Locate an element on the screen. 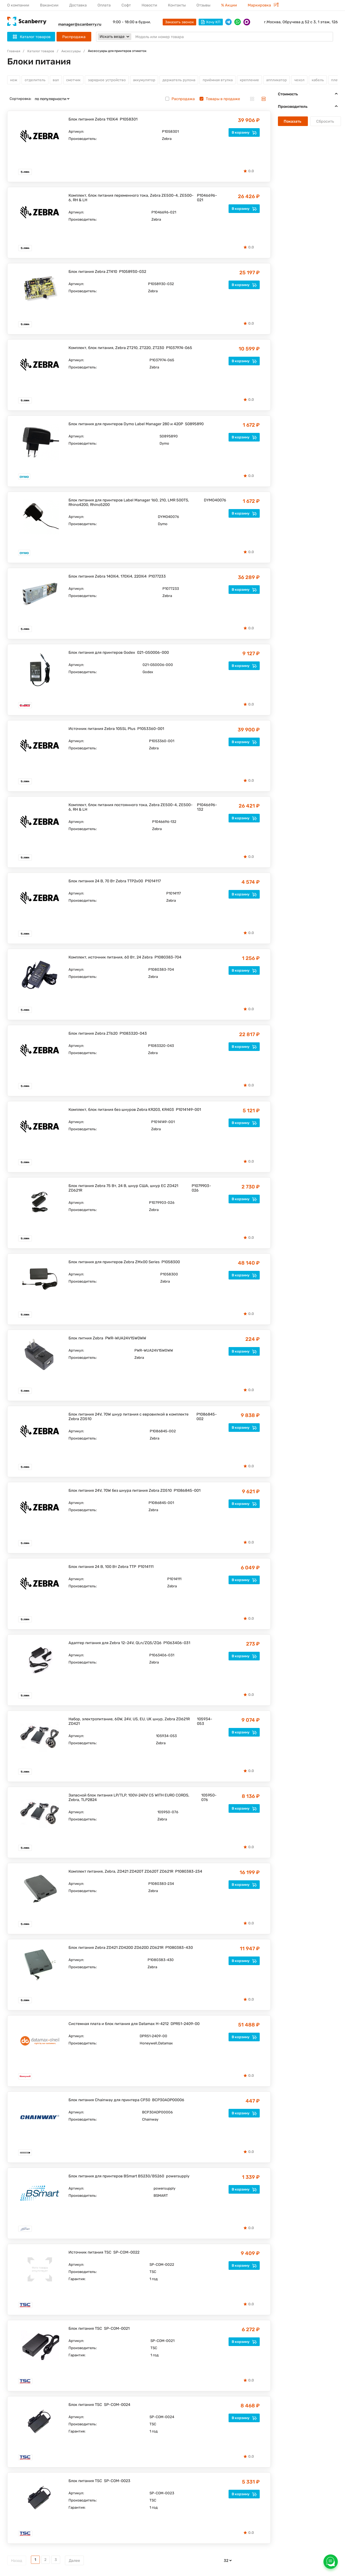  Новости is located at coordinates (149, 5).